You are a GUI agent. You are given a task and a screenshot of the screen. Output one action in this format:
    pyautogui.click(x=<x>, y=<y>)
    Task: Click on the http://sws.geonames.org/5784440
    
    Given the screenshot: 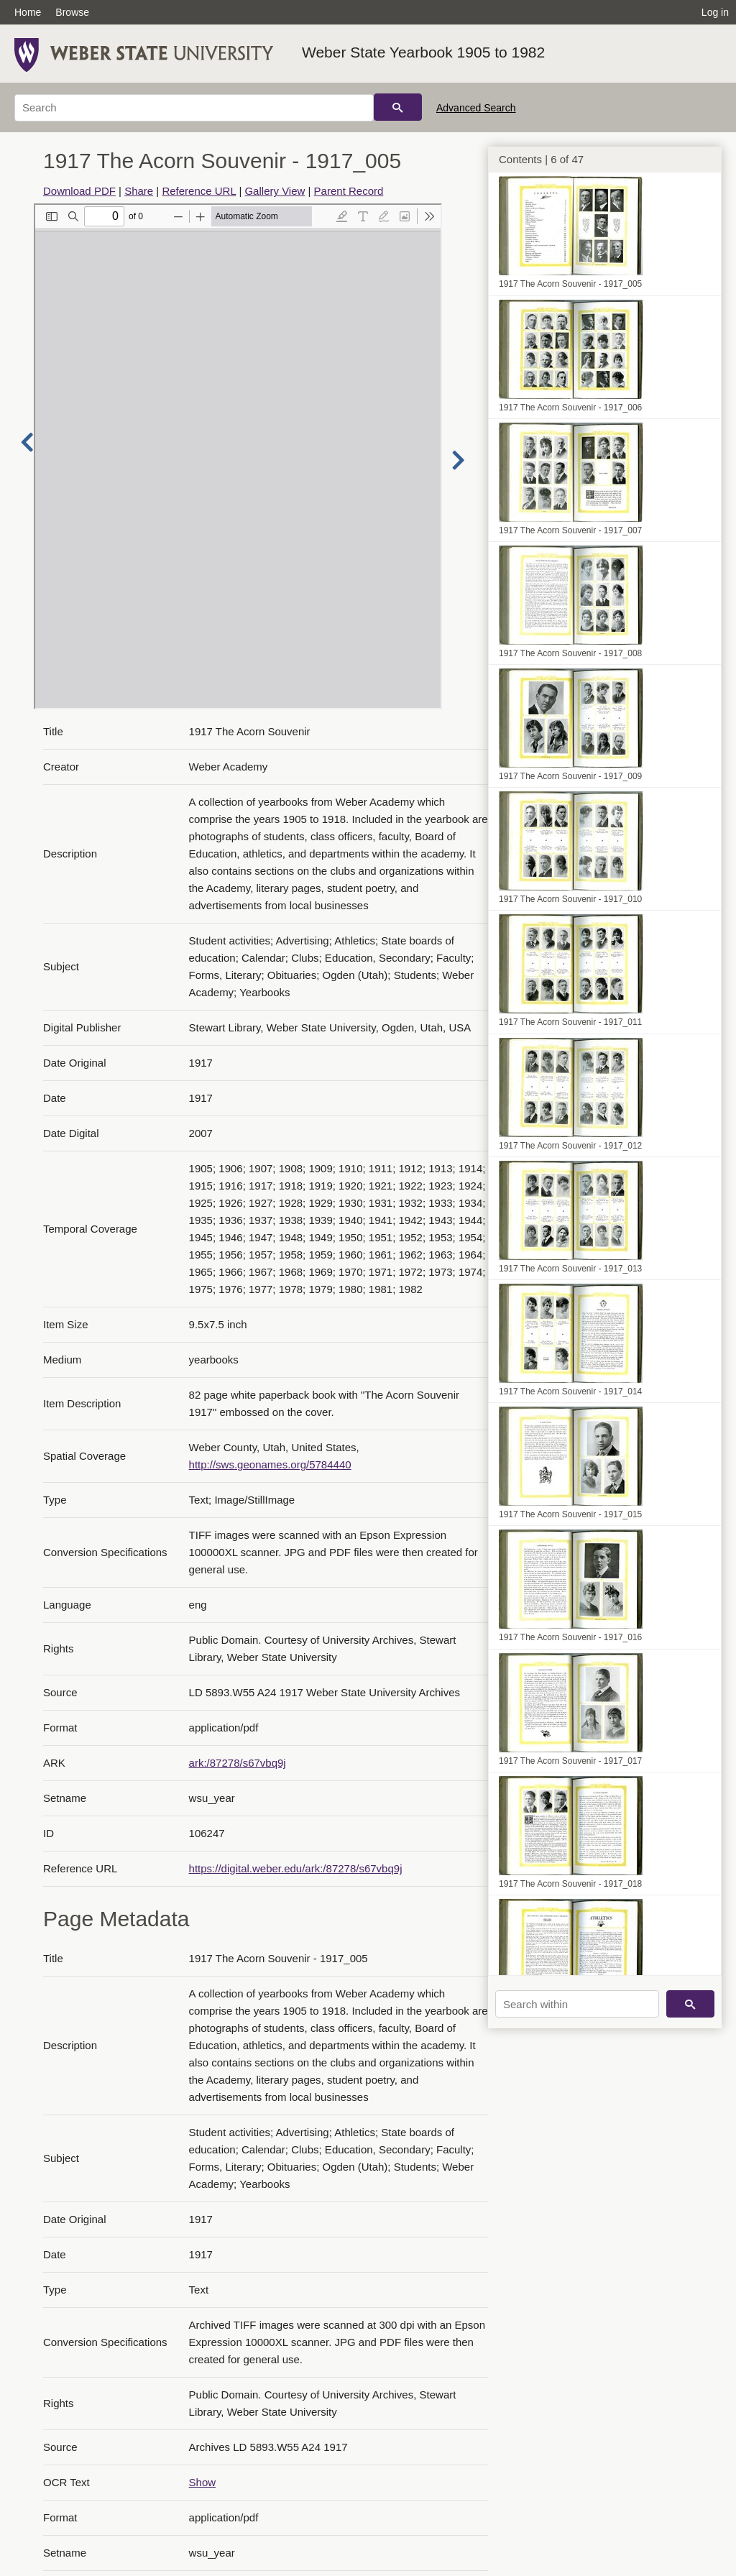 What is the action you would take?
    pyautogui.click(x=270, y=1464)
    